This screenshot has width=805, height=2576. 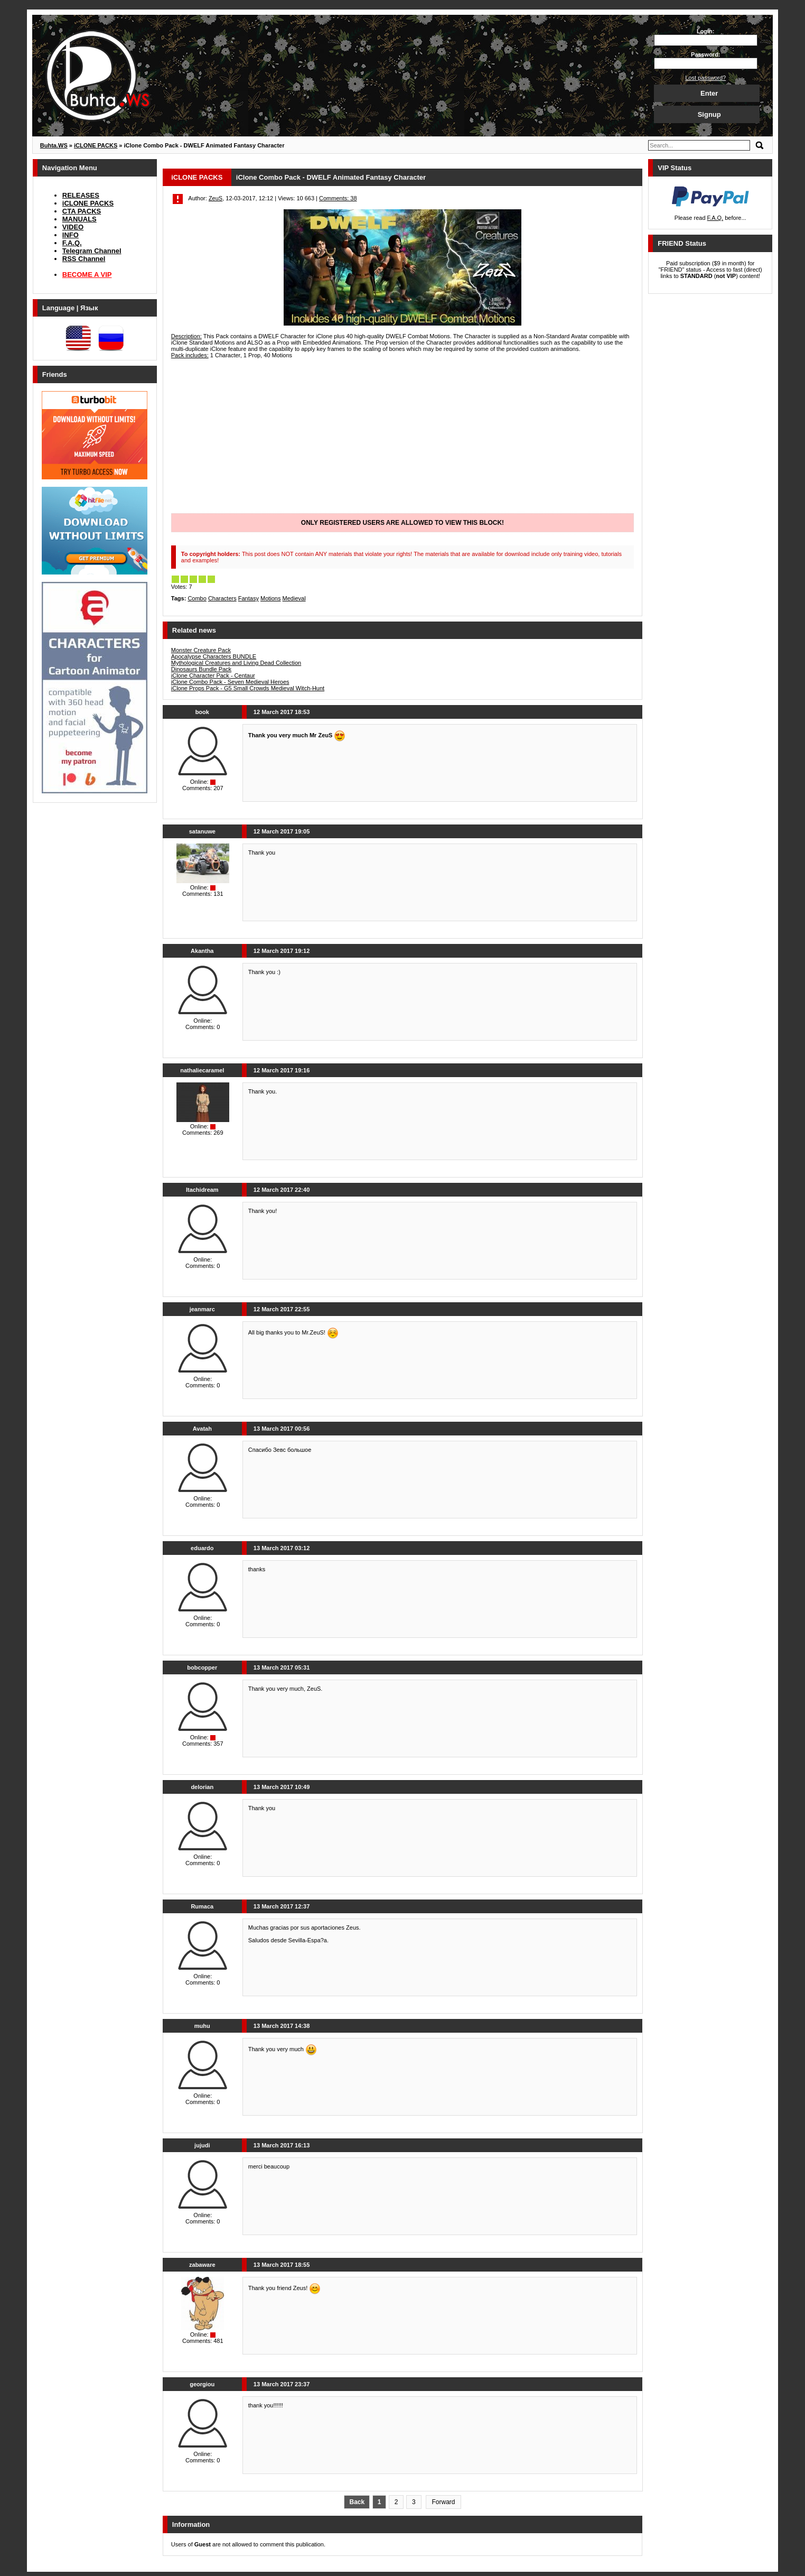 What do you see at coordinates (202, 2265) in the screenshot?
I see `zabaware` at bounding box center [202, 2265].